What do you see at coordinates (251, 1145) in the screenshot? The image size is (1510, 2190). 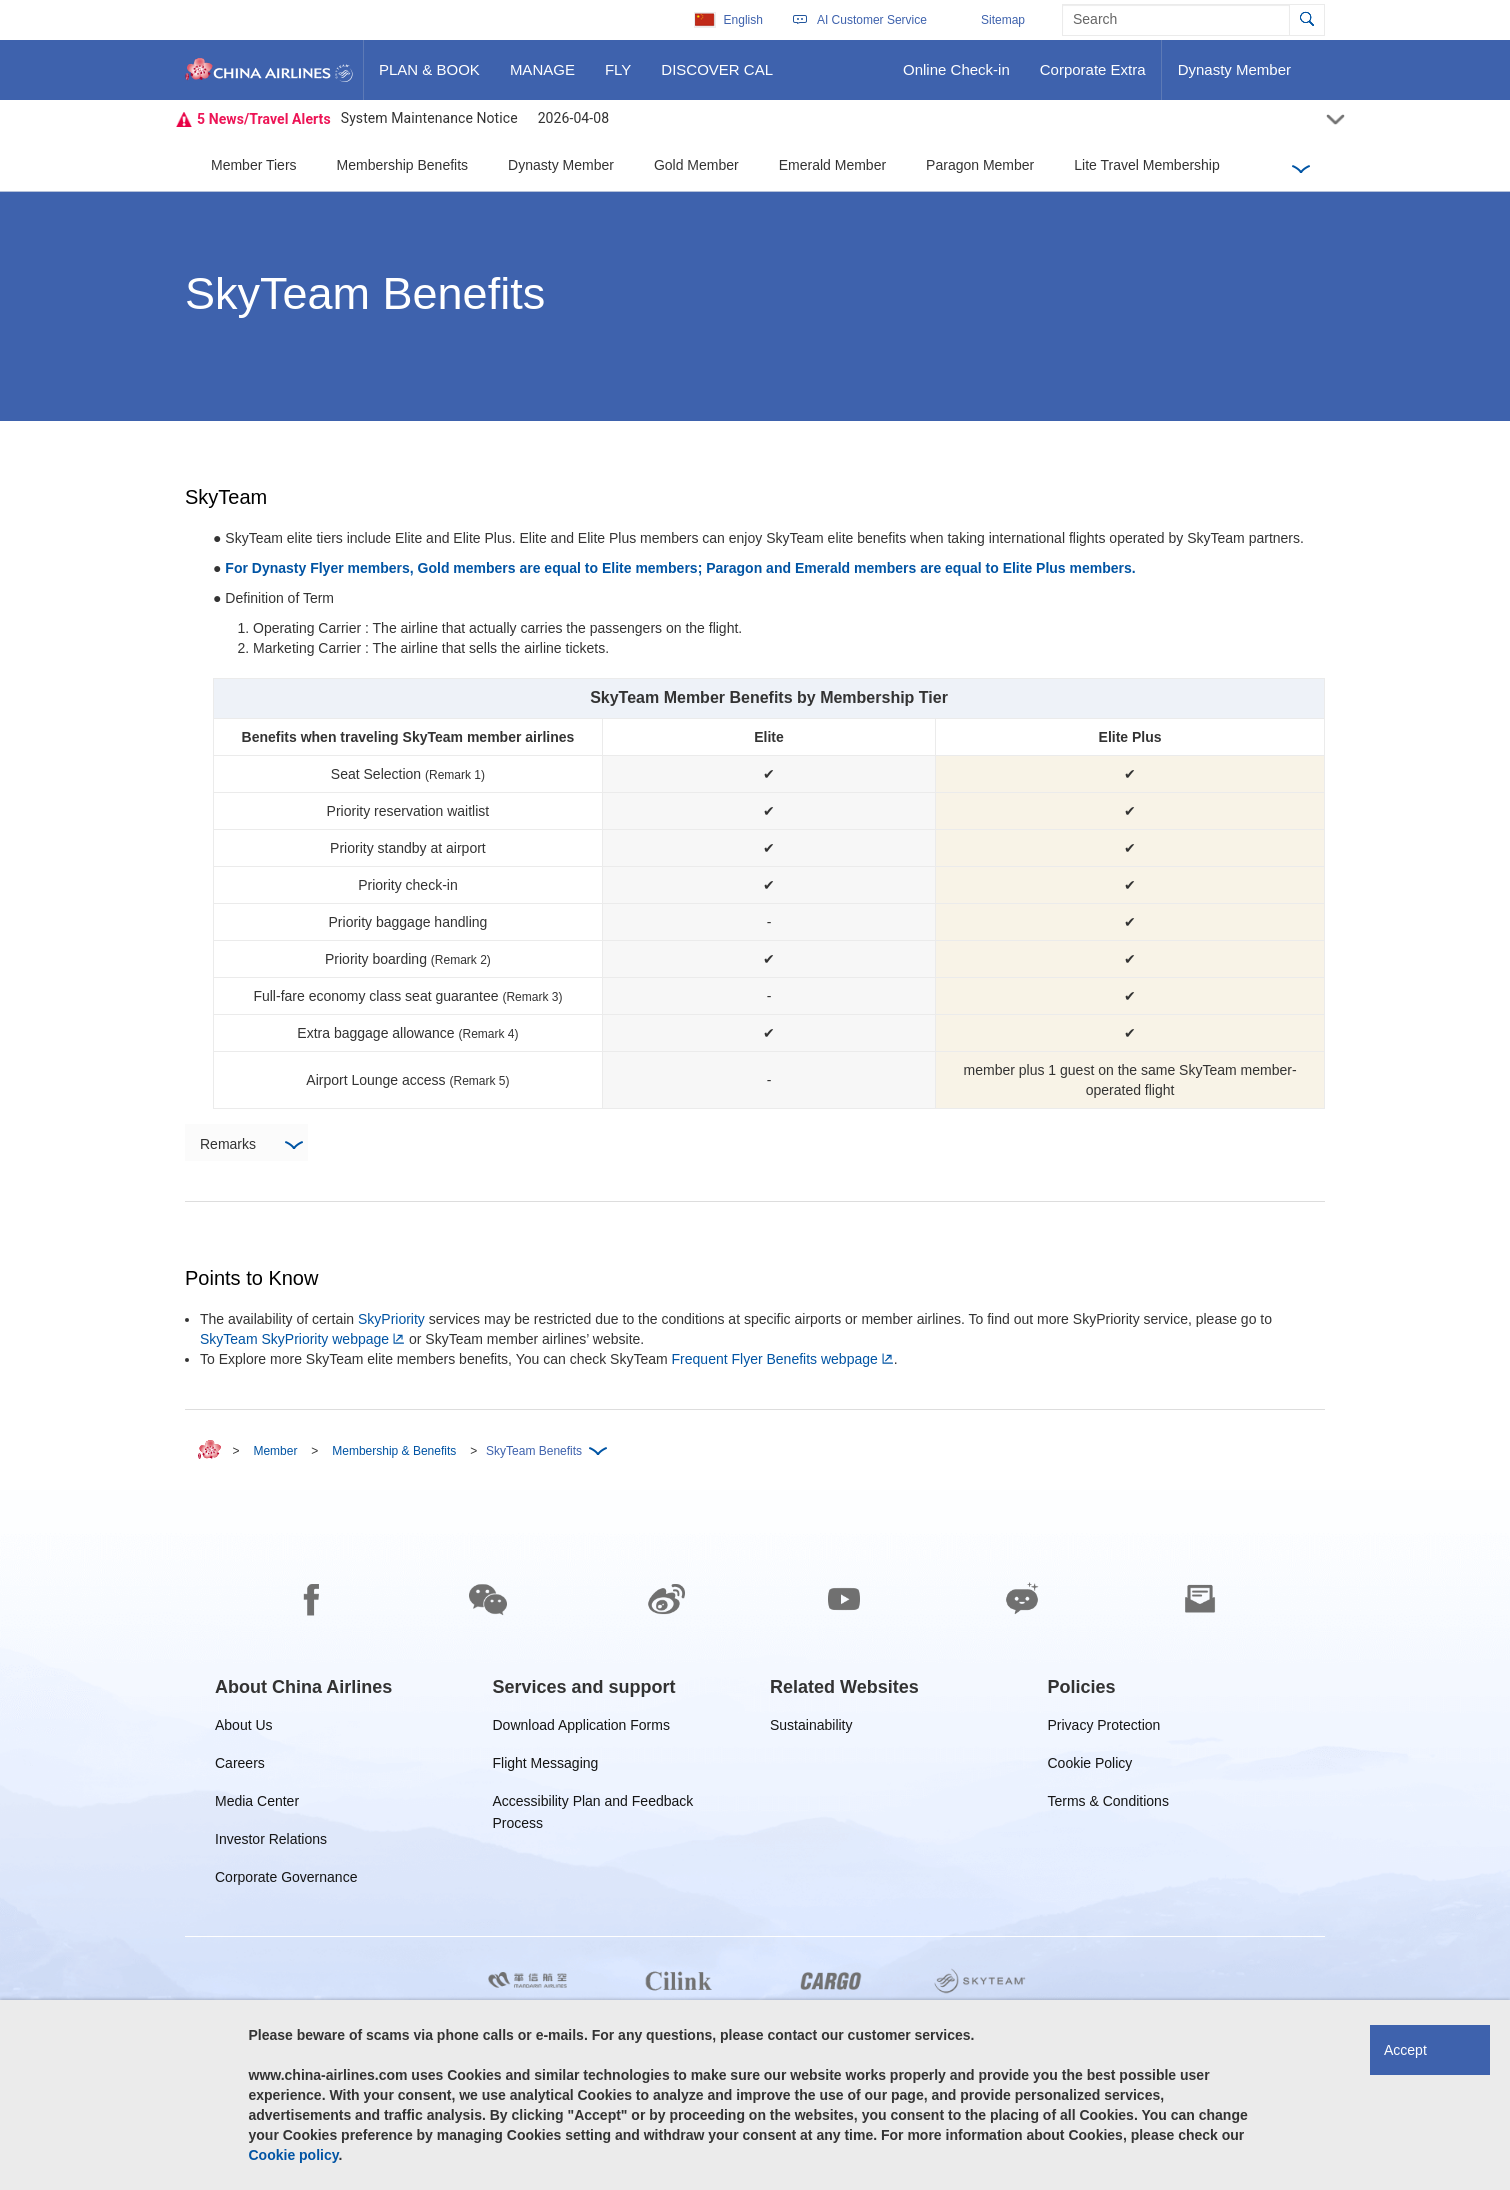 I see `Remarks` at bounding box center [251, 1145].